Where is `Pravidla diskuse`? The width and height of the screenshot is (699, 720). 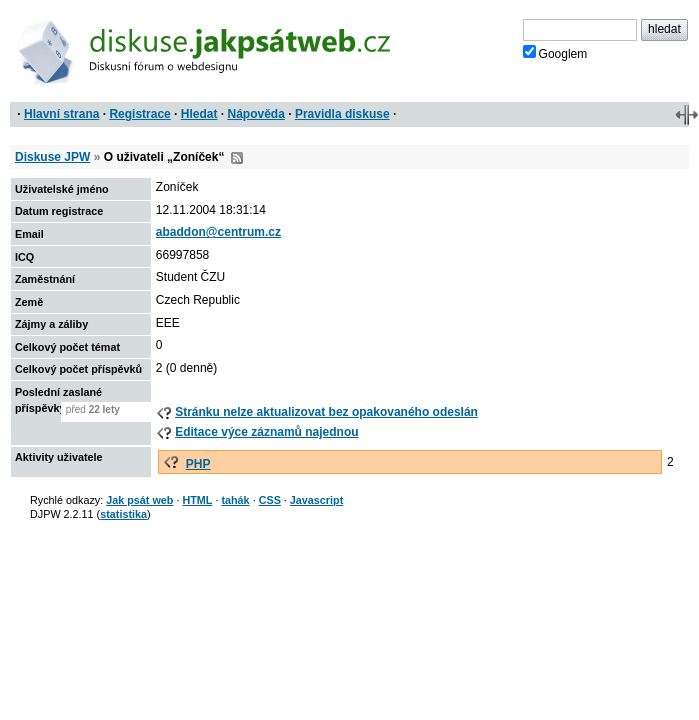 Pravidla diskuse is located at coordinates (342, 114).